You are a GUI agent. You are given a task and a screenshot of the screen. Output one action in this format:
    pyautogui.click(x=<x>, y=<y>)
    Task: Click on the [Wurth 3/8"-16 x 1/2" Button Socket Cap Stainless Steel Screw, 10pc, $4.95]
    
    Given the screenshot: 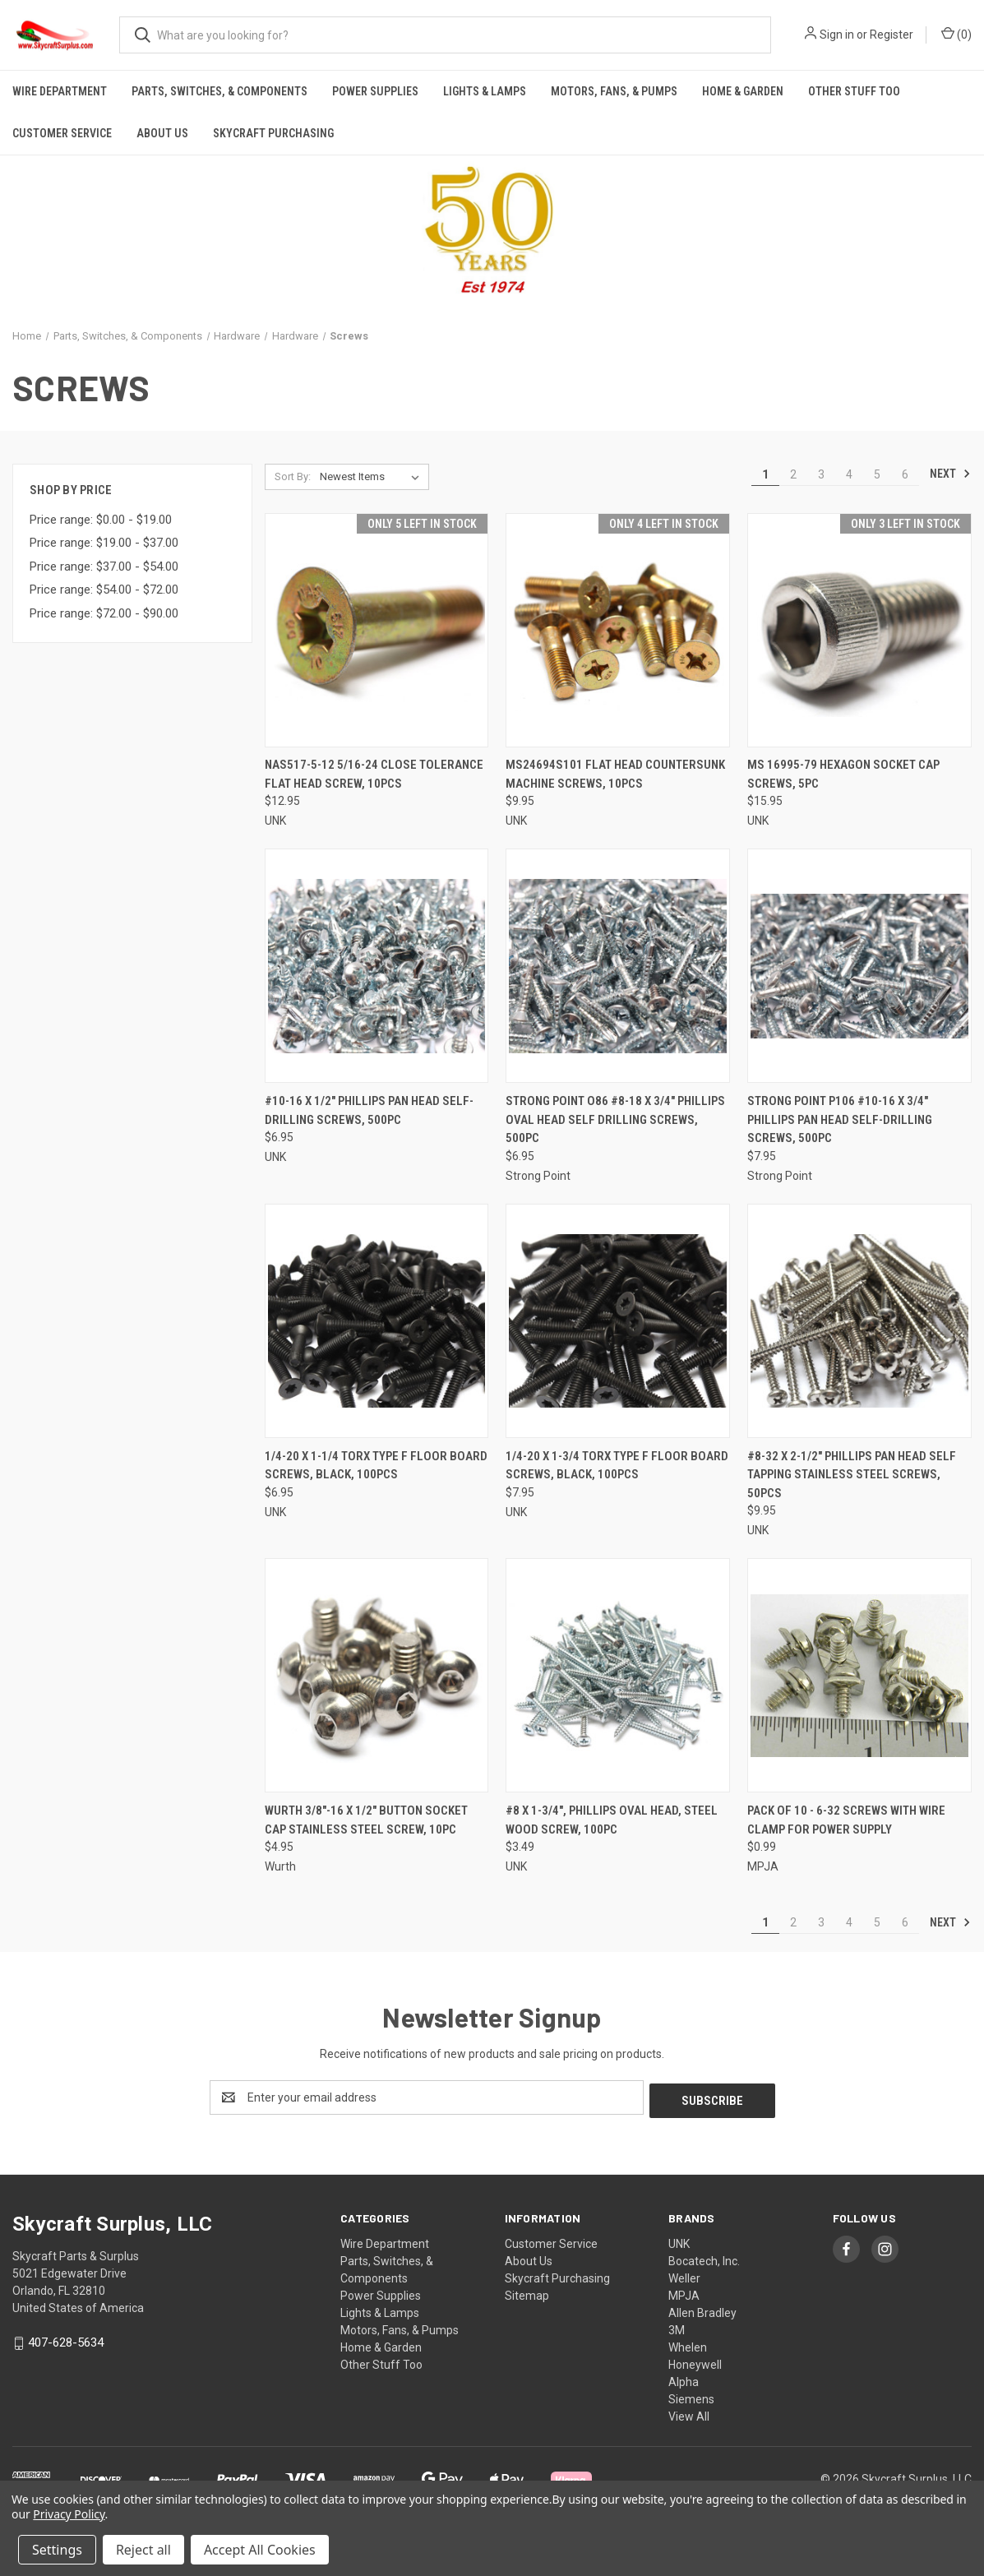 What is the action you would take?
    pyautogui.click(x=377, y=1675)
    